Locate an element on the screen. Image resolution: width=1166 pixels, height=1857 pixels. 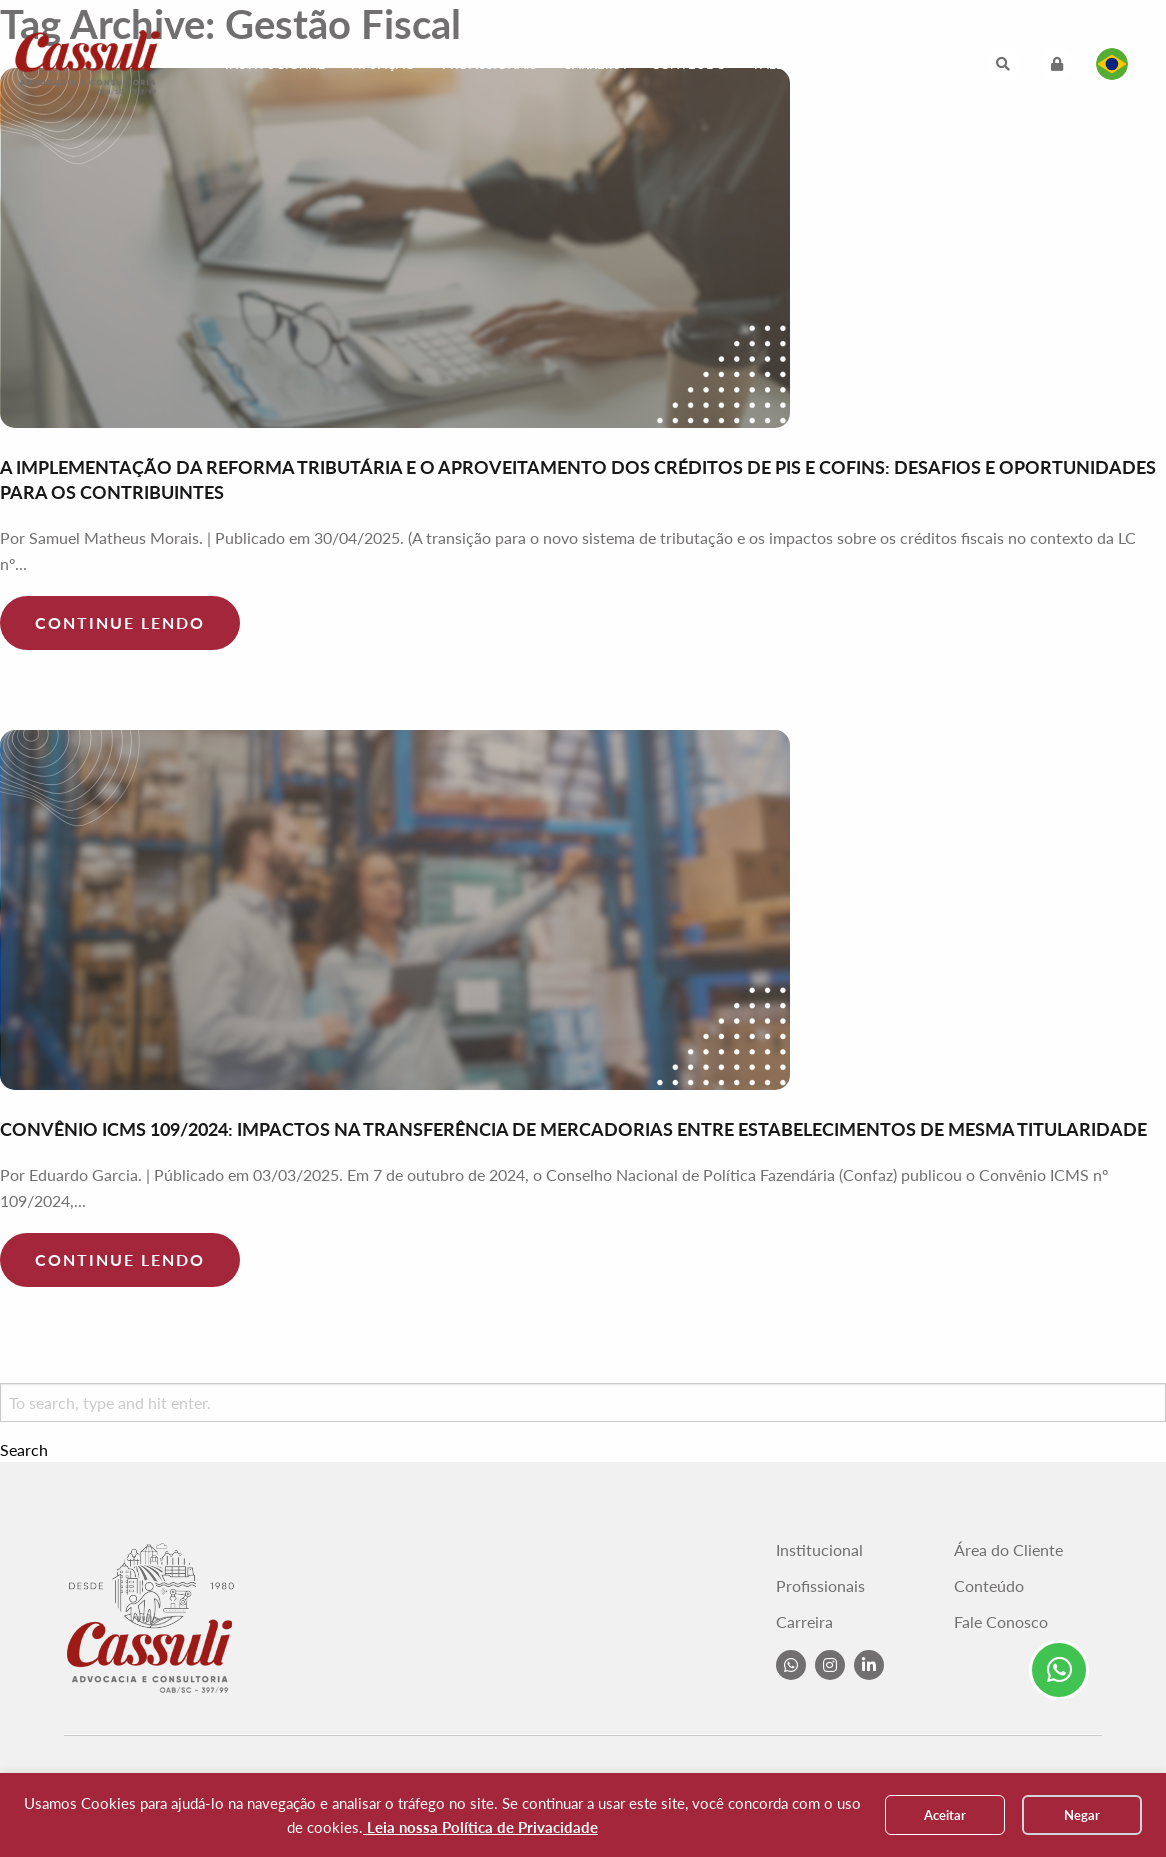
Área do Cliente is located at coordinates (1008, 1550).